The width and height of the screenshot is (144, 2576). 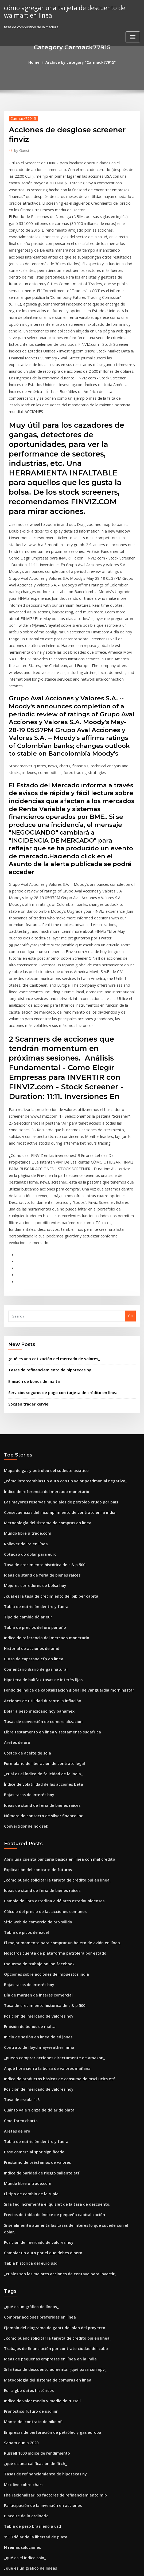 I want to click on ¿cuál es la tasa de crecimiento del pib per cápita_, so click(x=46, y=1433).